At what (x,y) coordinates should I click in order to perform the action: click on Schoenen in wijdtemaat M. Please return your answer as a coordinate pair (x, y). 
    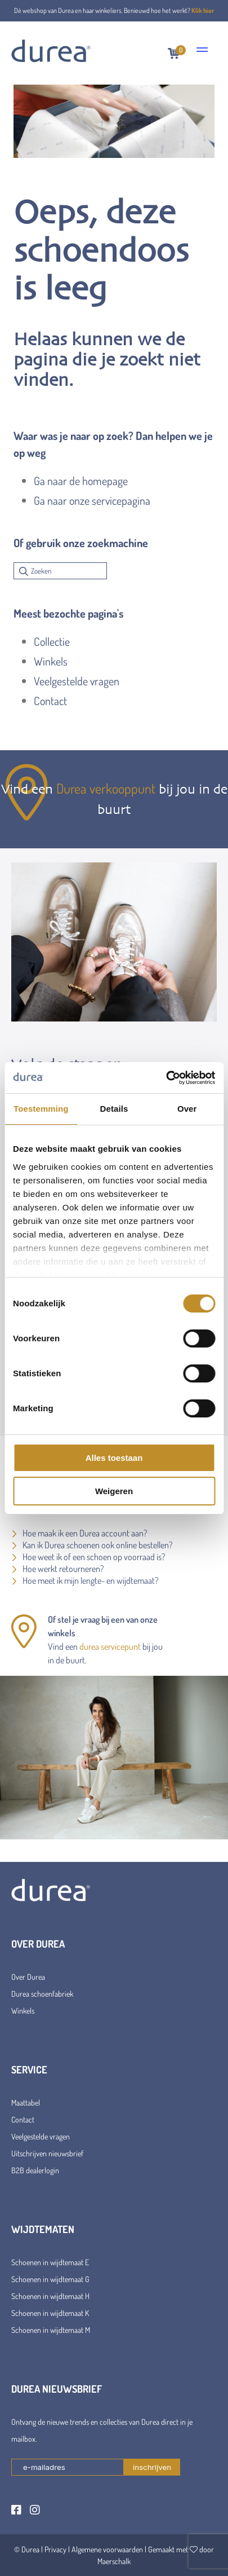
    Looking at the image, I should click on (50, 2330).